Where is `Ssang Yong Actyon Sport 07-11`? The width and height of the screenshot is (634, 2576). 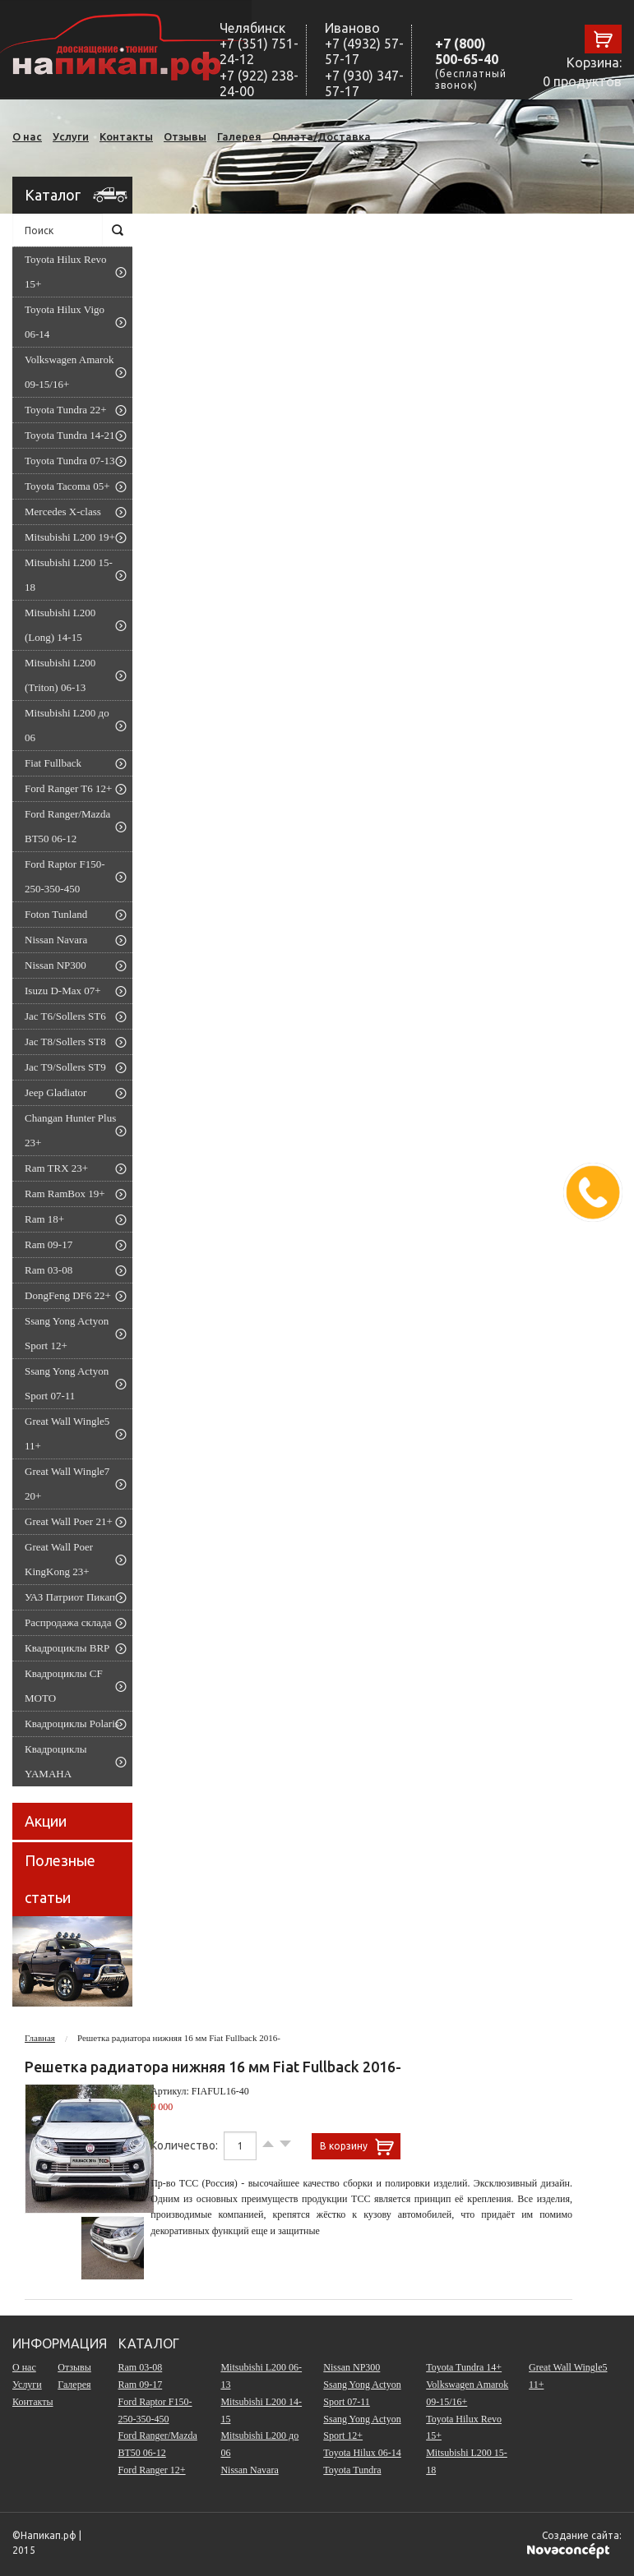
Ssang Yong Actyon Sport 07-11 is located at coordinates (67, 1383).